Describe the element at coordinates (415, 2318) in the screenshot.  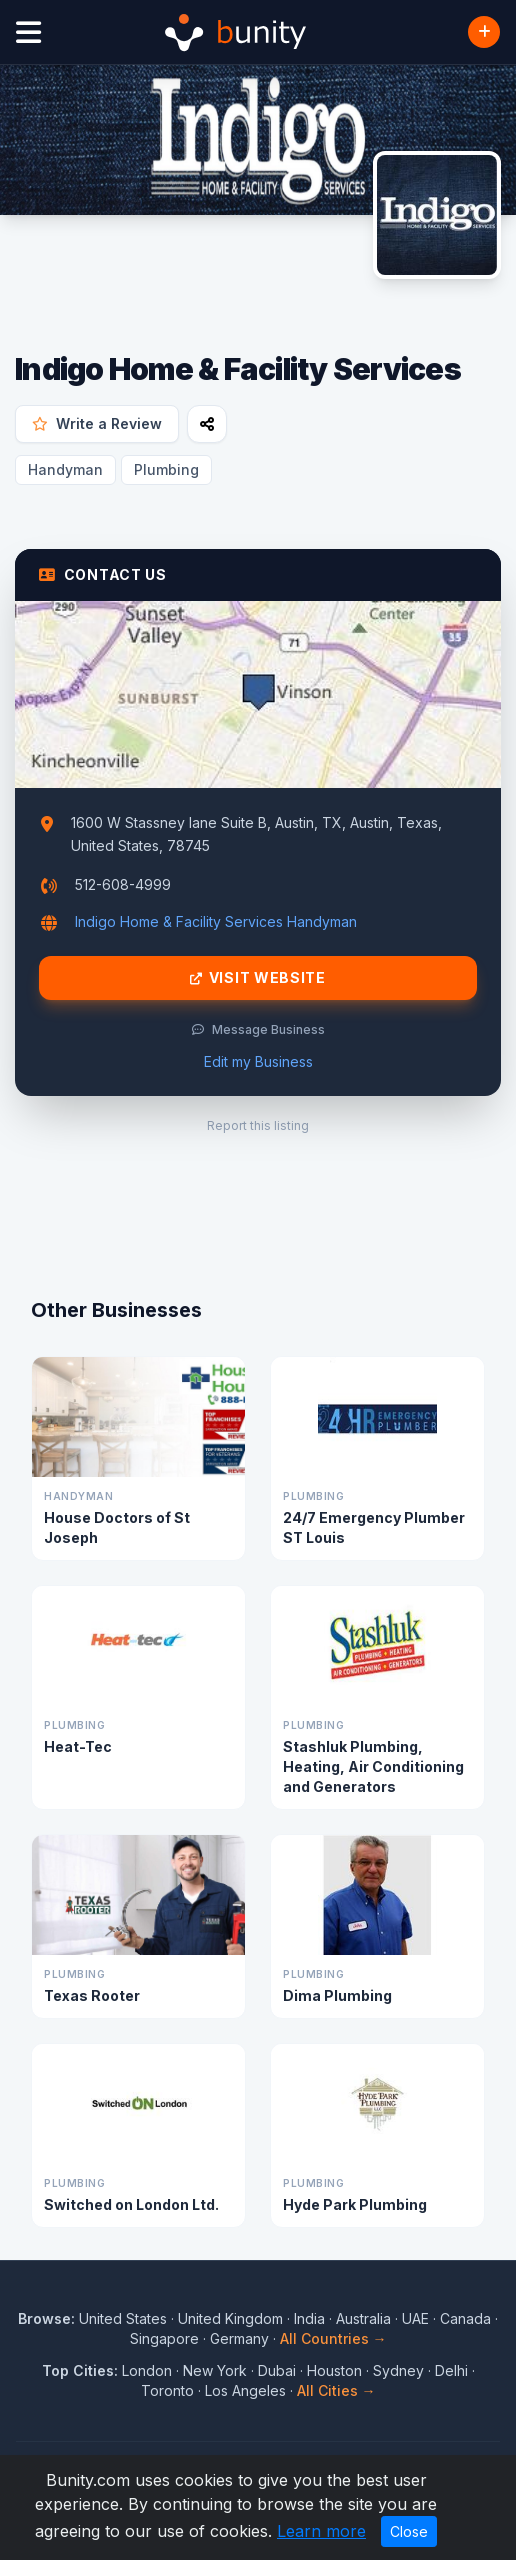
I see `UAE` at that location.